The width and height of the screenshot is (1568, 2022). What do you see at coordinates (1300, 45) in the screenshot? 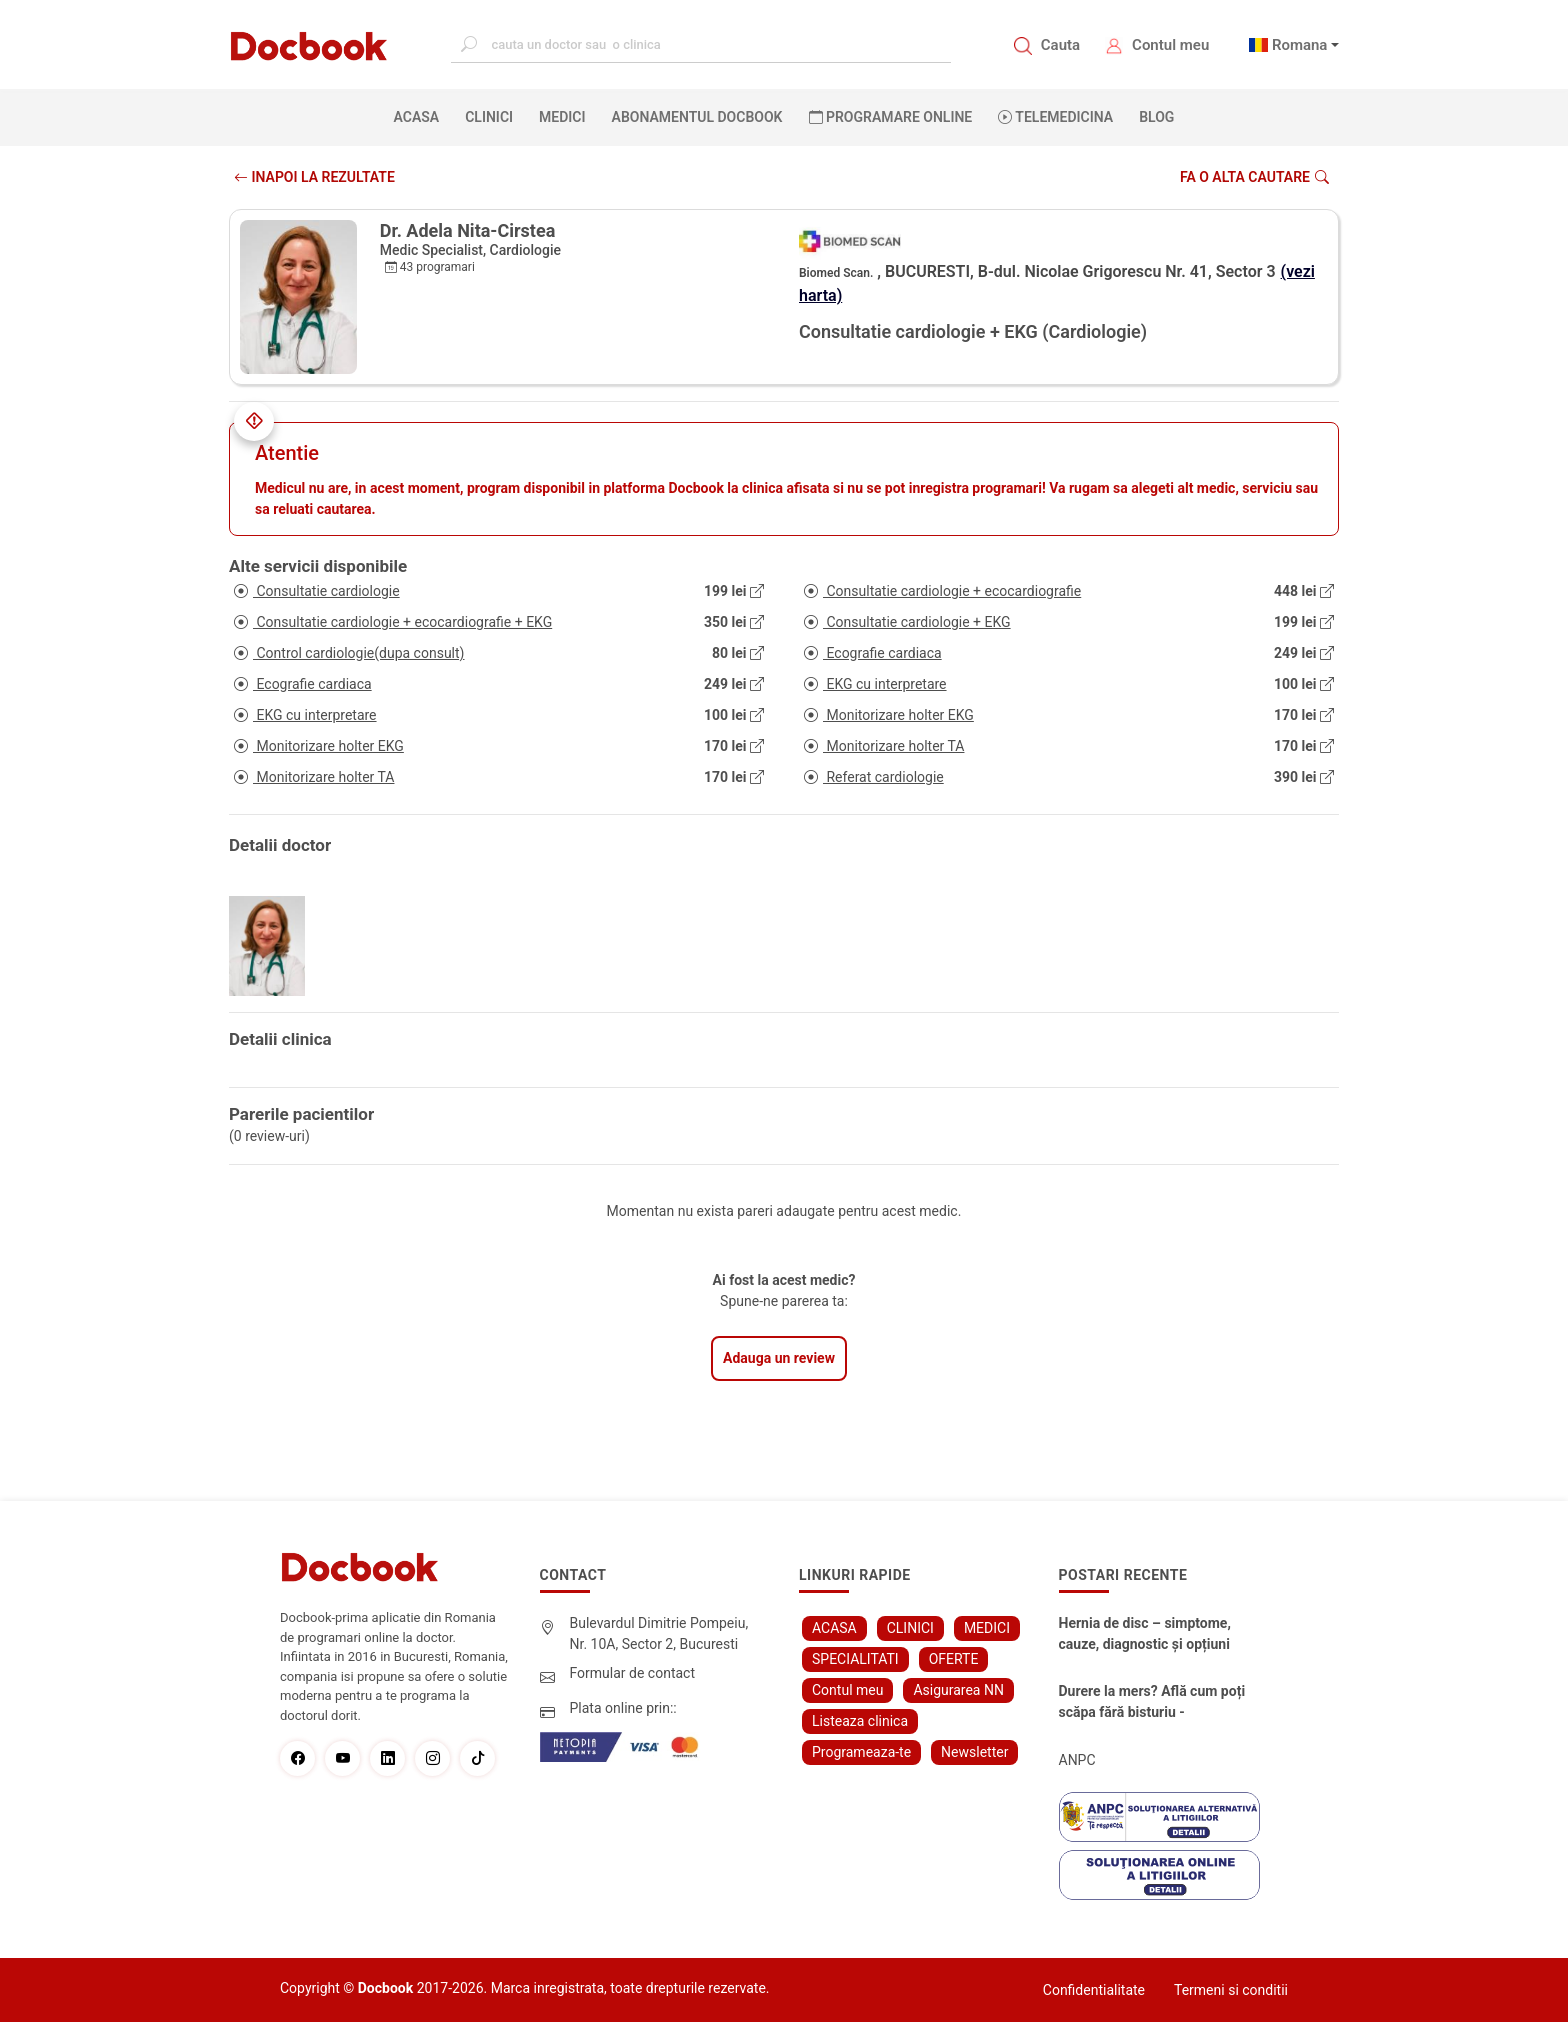
I see `Romana` at bounding box center [1300, 45].